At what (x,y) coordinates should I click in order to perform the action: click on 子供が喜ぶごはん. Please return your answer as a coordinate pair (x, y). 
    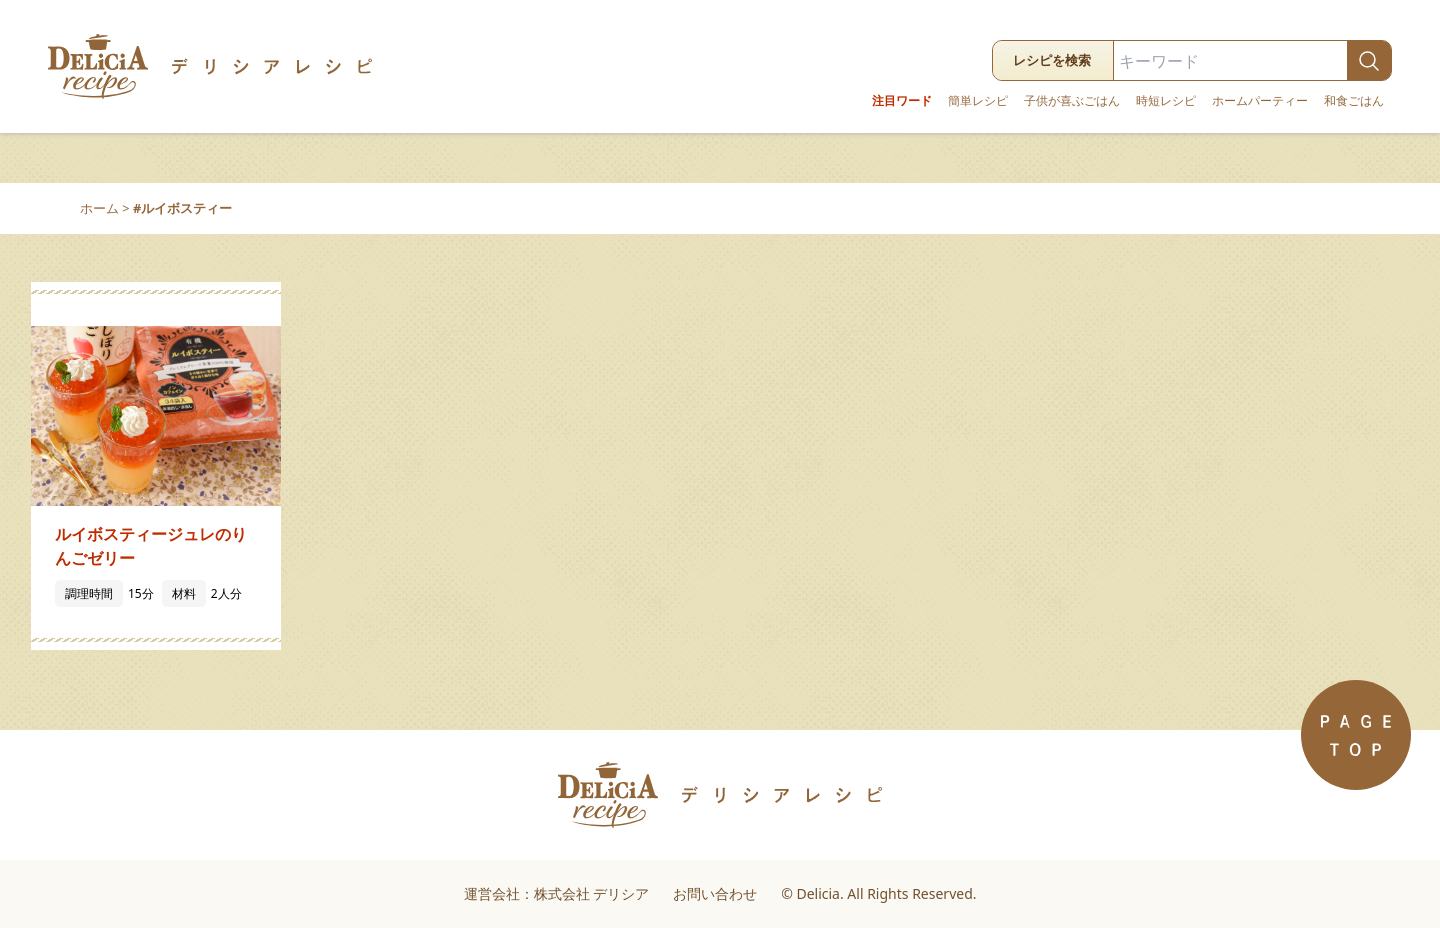
    Looking at the image, I should click on (1072, 101).